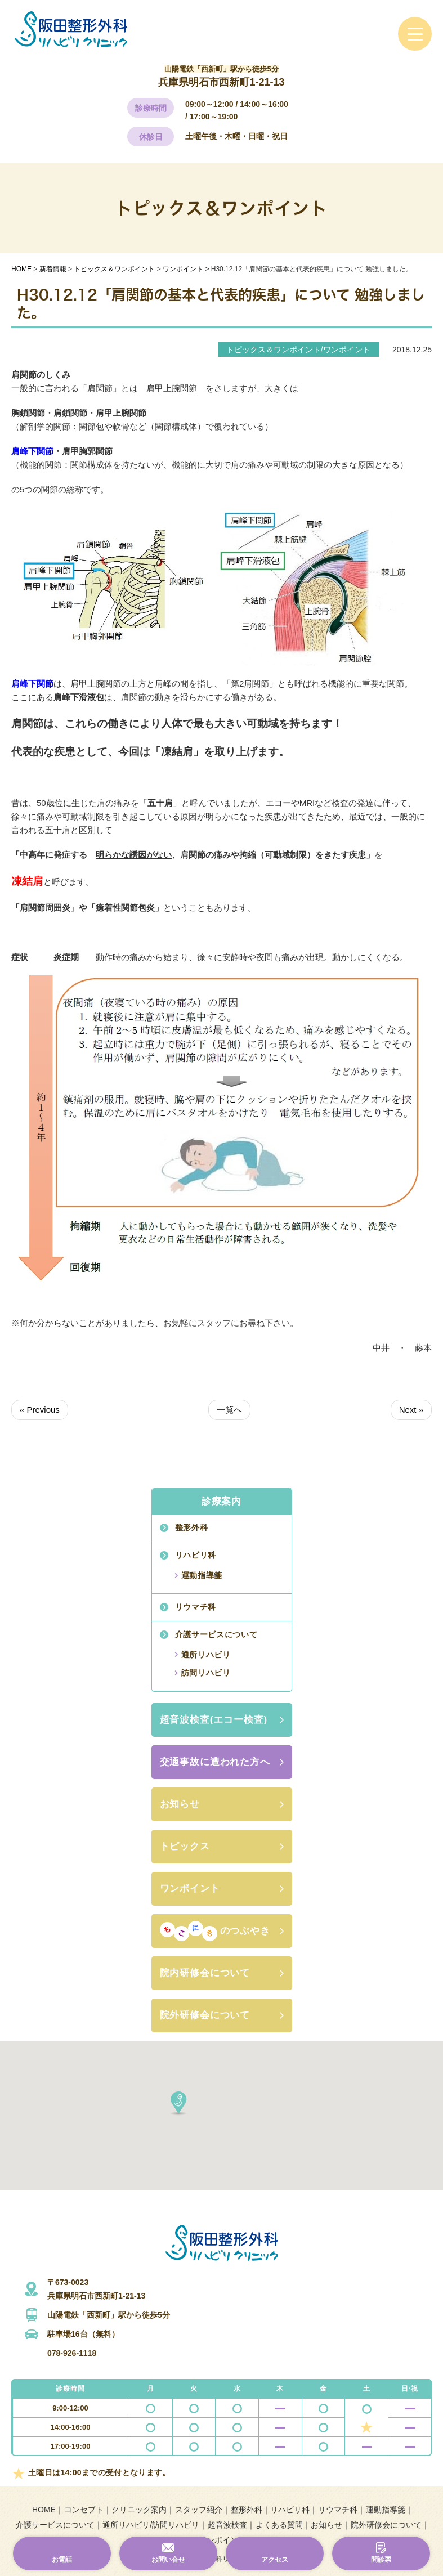 This screenshot has height=2576, width=443. What do you see at coordinates (62, 2560) in the screenshot?
I see `お電話` at bounding box center [62, 2560].